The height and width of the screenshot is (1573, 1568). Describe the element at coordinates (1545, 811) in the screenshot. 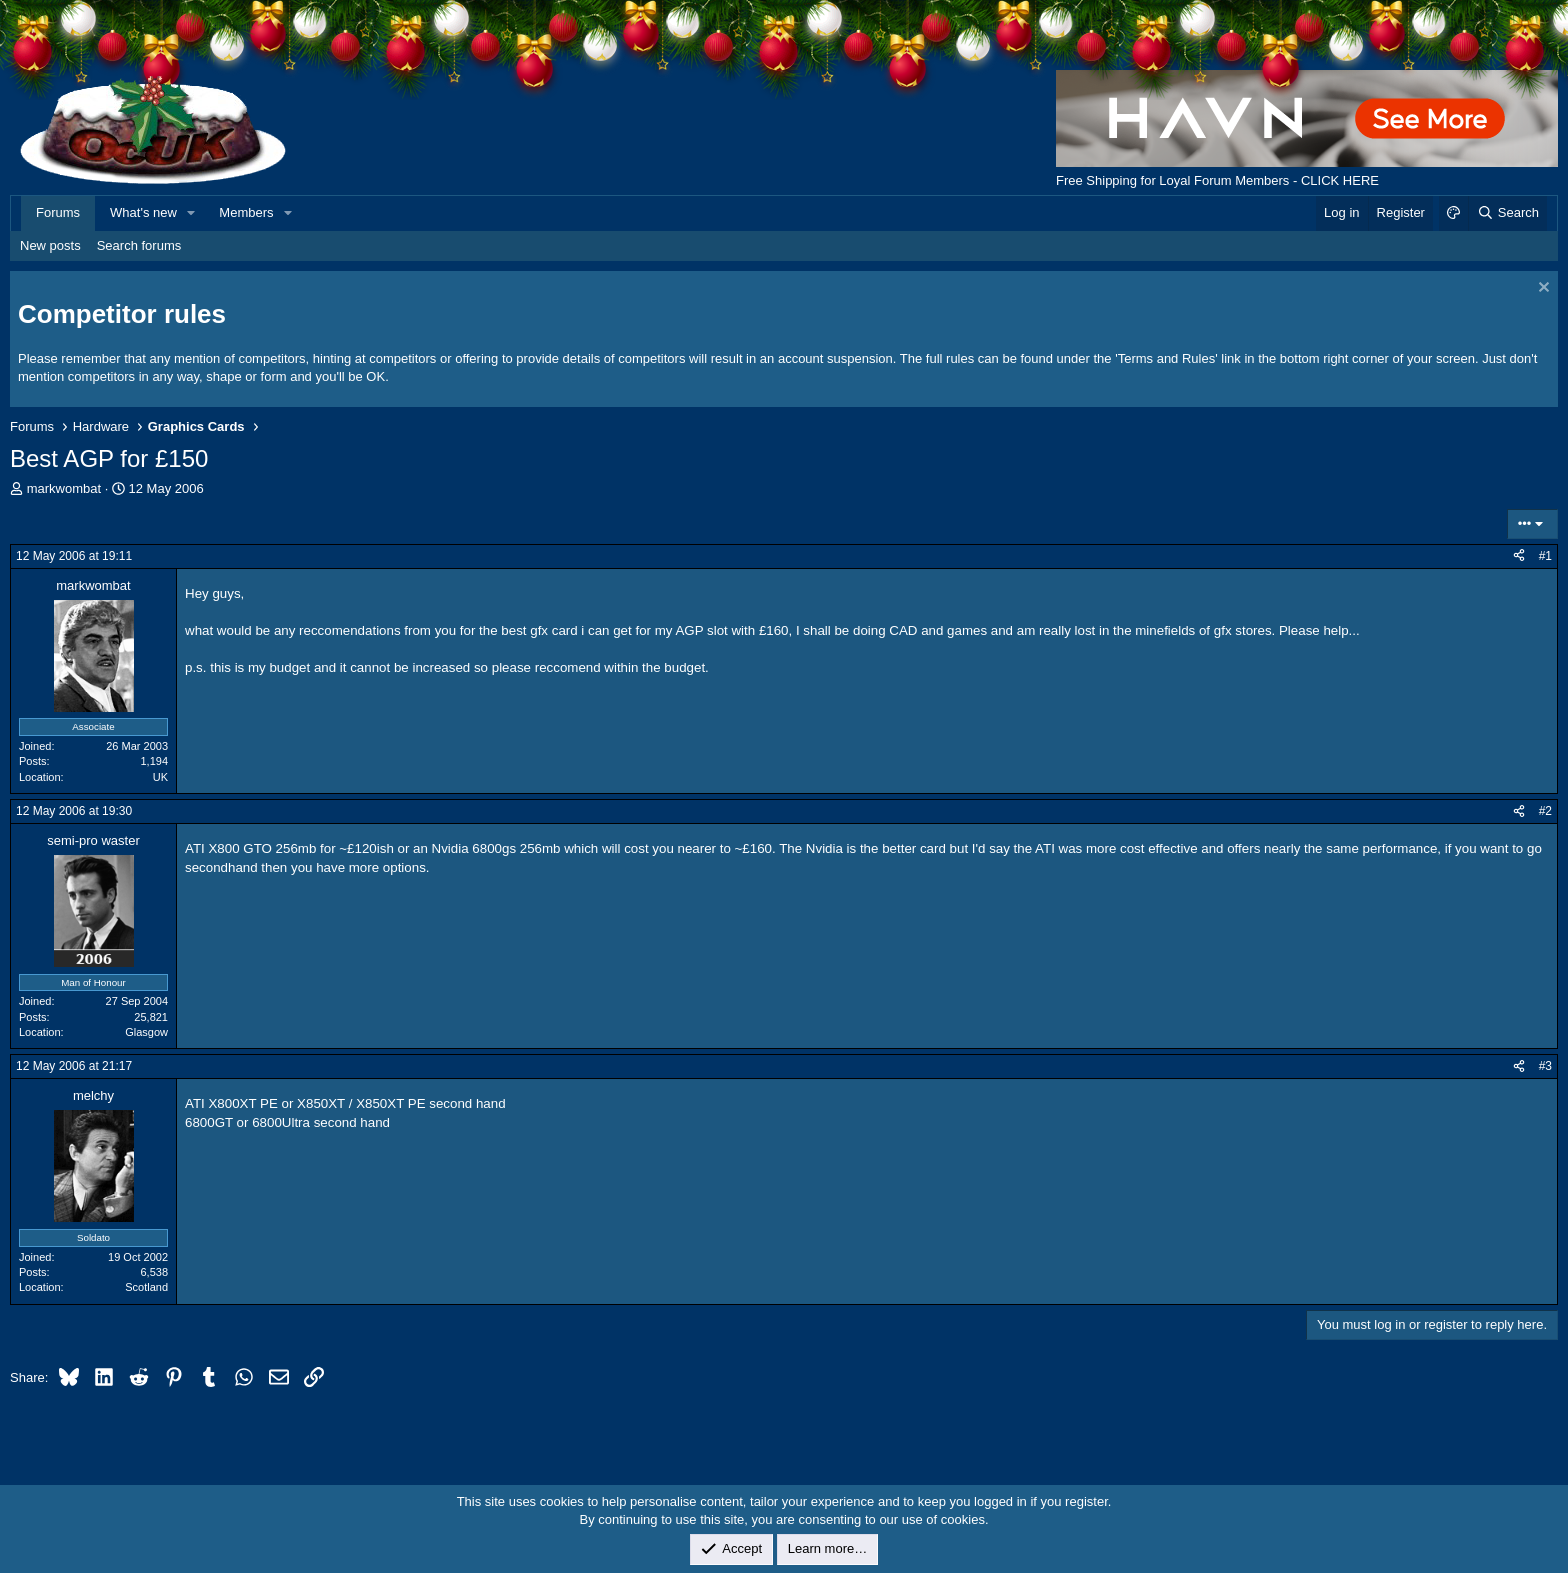

I see `#2` at that location.